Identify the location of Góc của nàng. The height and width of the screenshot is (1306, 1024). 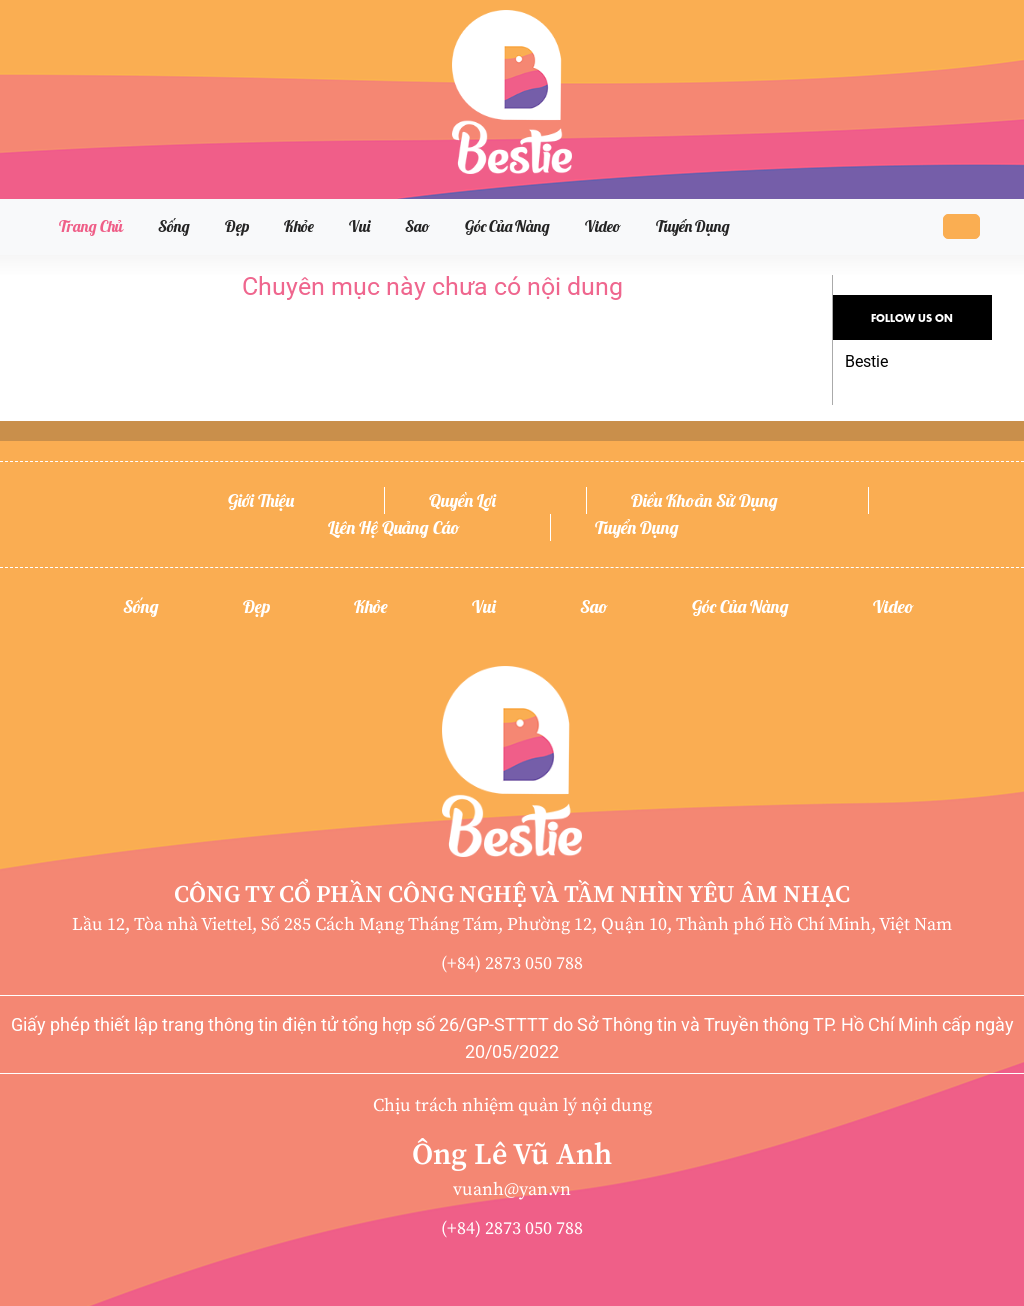
(507, 226).